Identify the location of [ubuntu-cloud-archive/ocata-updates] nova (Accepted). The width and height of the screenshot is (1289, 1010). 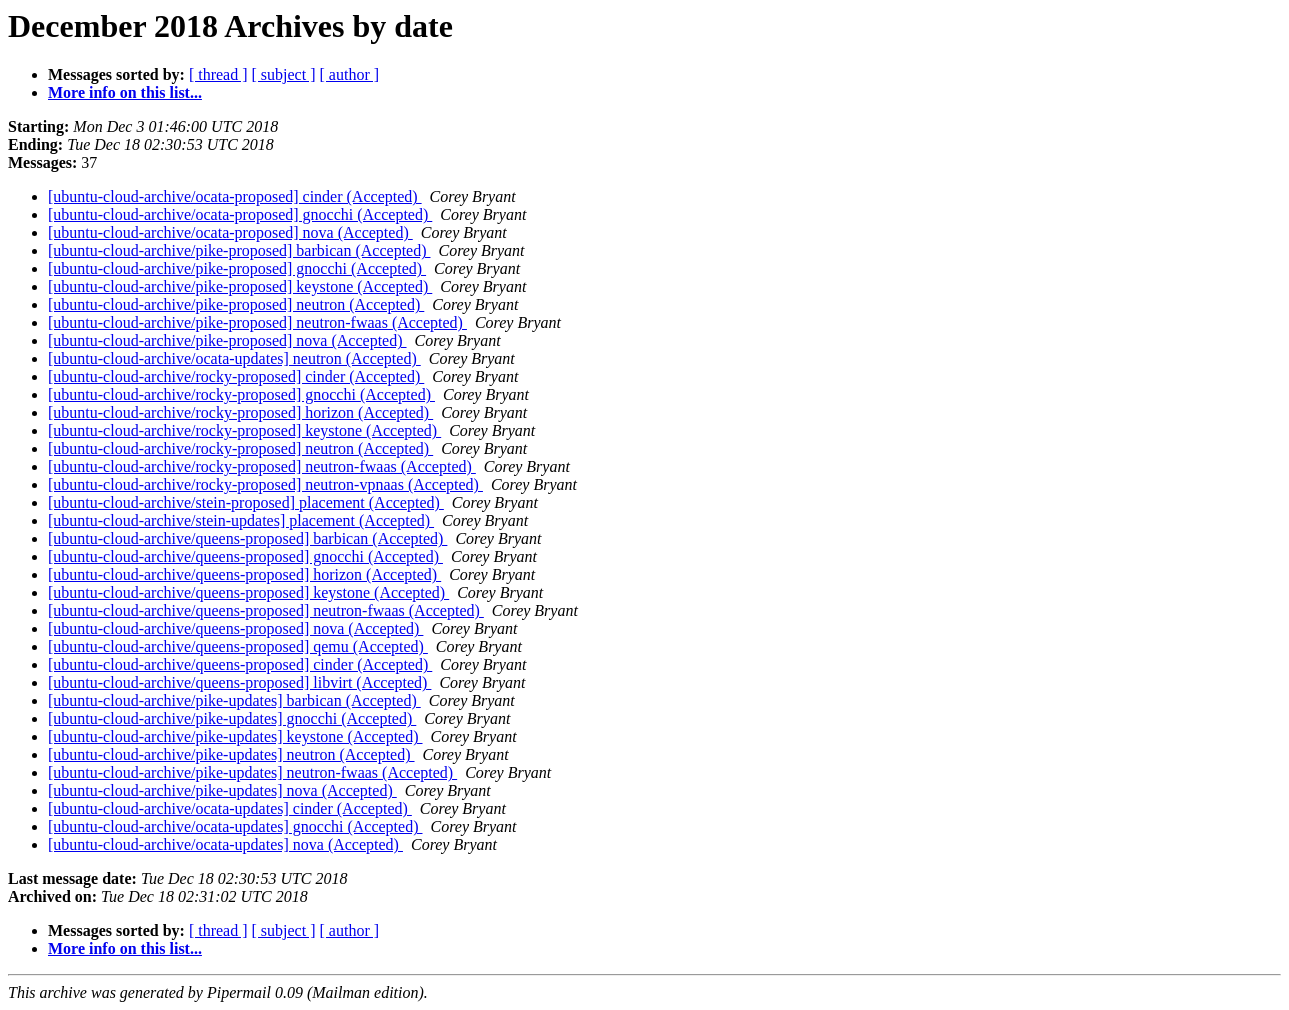
(225, 844).